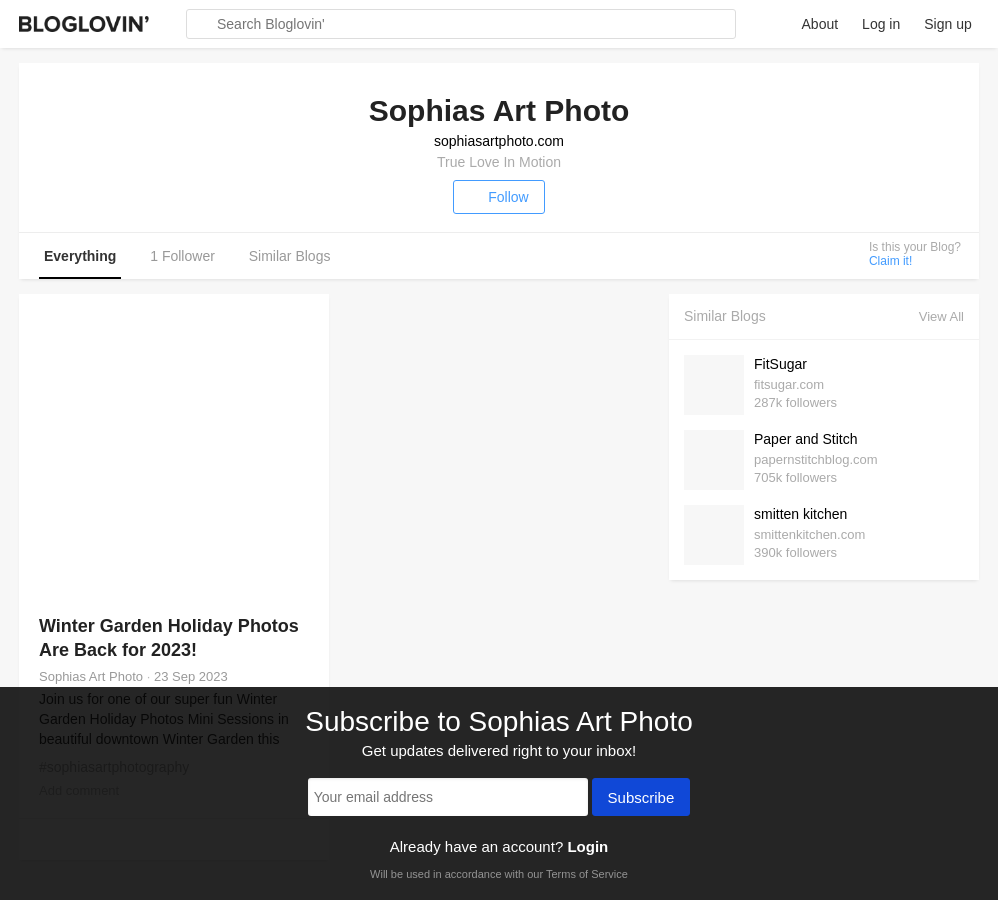  What do you see at coordinates (820, 24) in the screenshot?
I see `About` at bounding box center [820, 24].